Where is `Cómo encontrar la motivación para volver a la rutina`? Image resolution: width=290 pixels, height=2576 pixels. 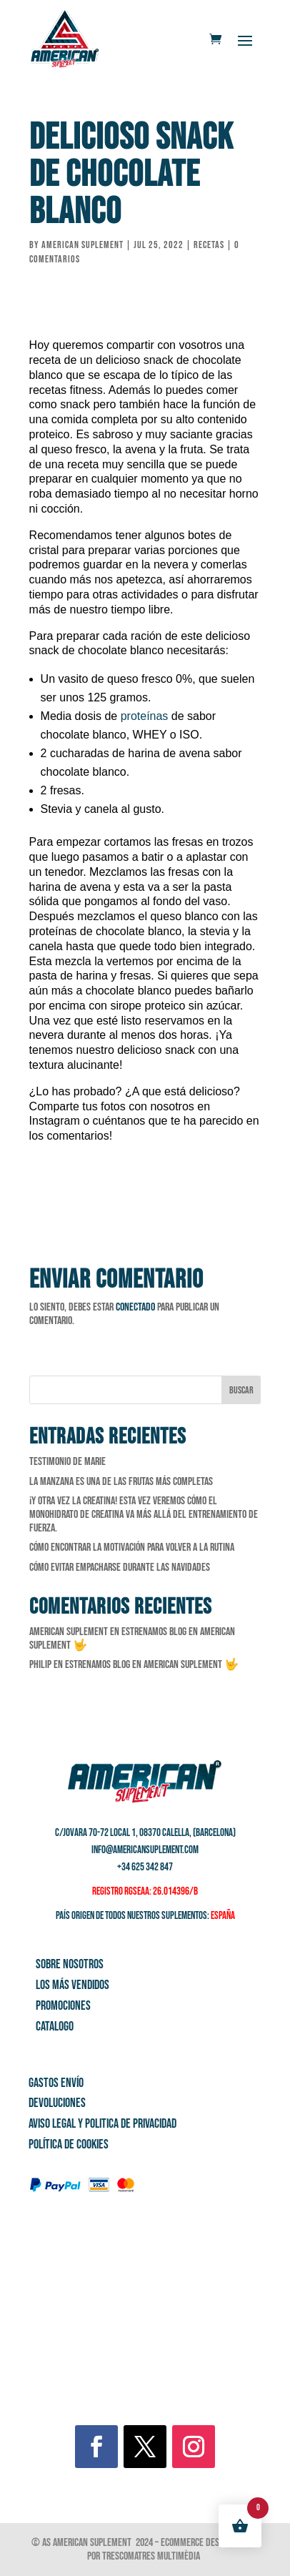 Cómo encontrar la motivación para volver a la rutina is located at coordinates (131, 1547).